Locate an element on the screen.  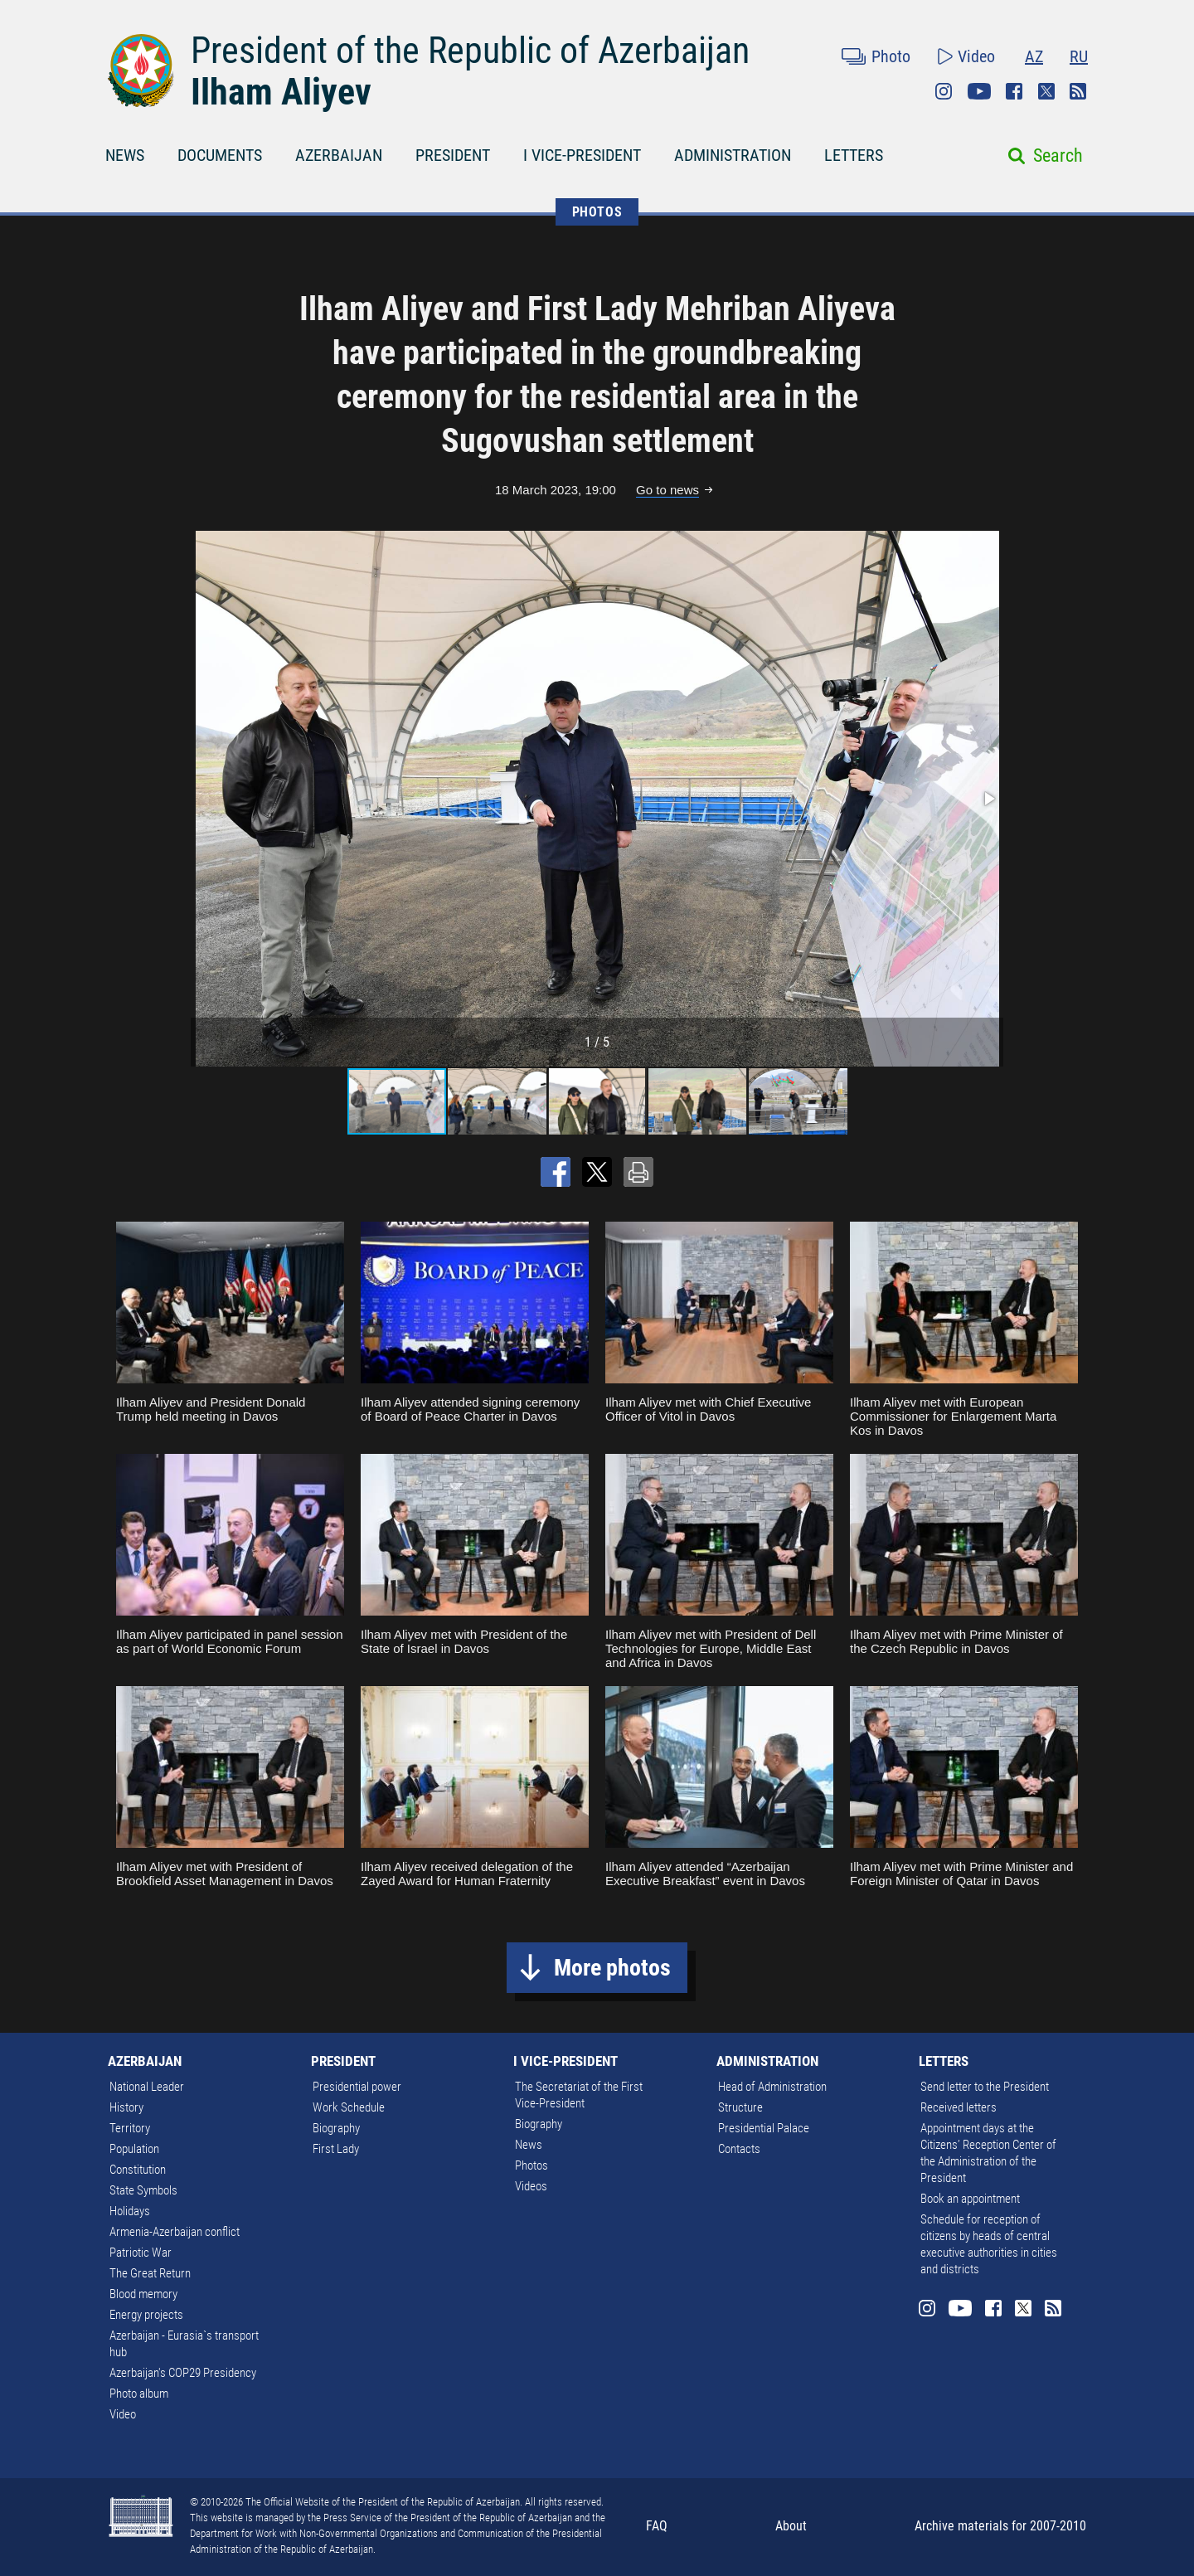
Videos is located at coordinates (531, 2186).